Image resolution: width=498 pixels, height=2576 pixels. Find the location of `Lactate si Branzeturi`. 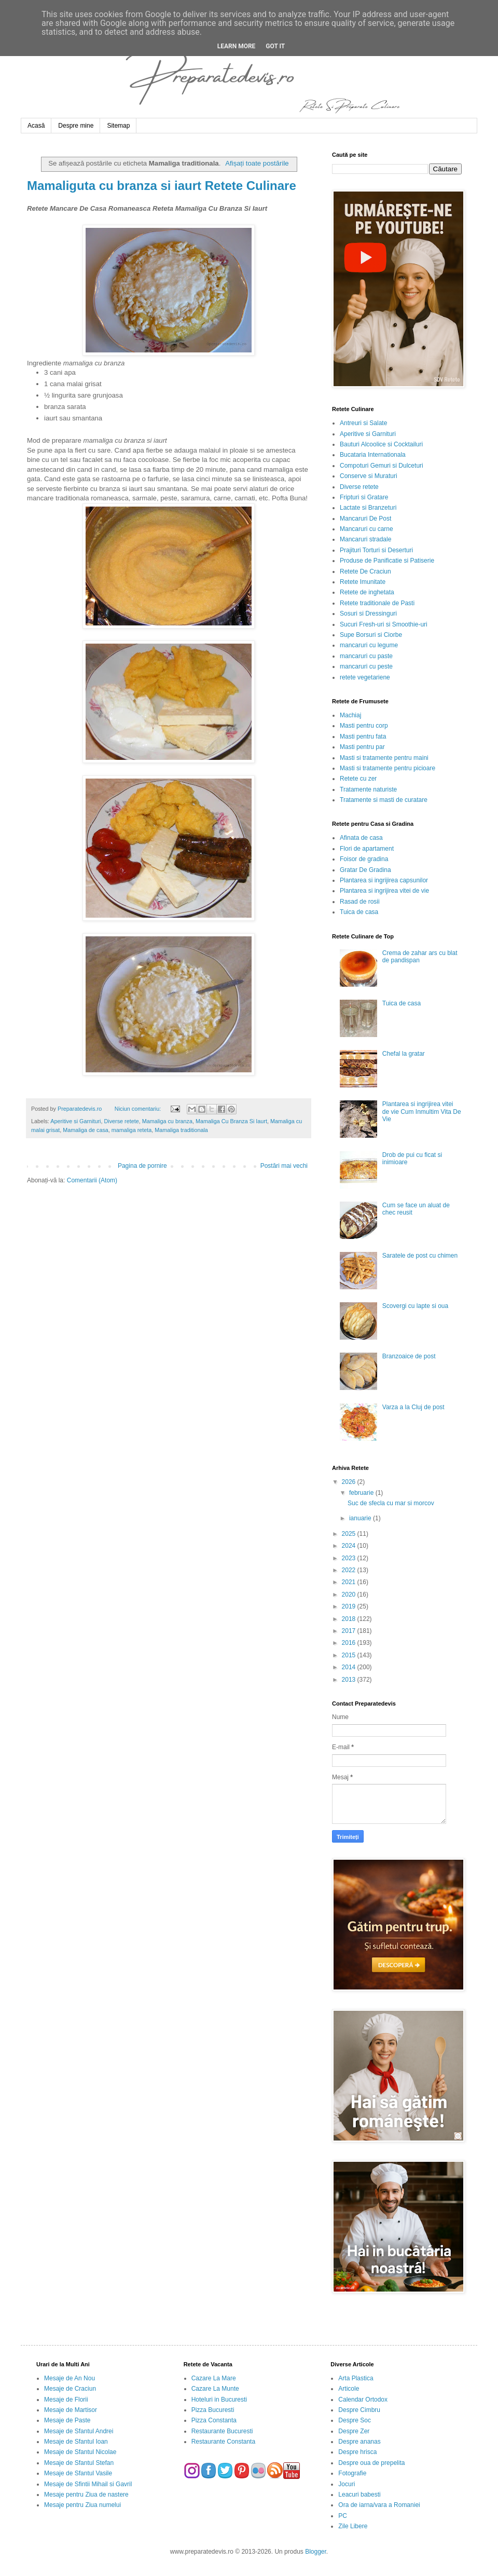

Lactate si Branzeturi is located at coordinates (368, 507).